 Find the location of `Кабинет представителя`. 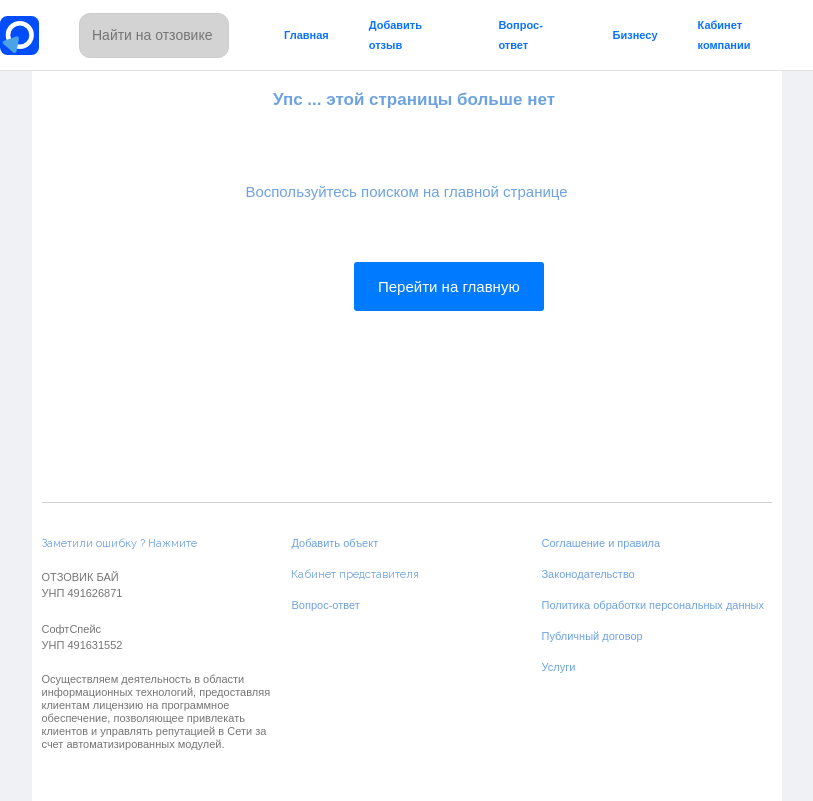

Кабинет представителя is located at coordinates (355, 574).